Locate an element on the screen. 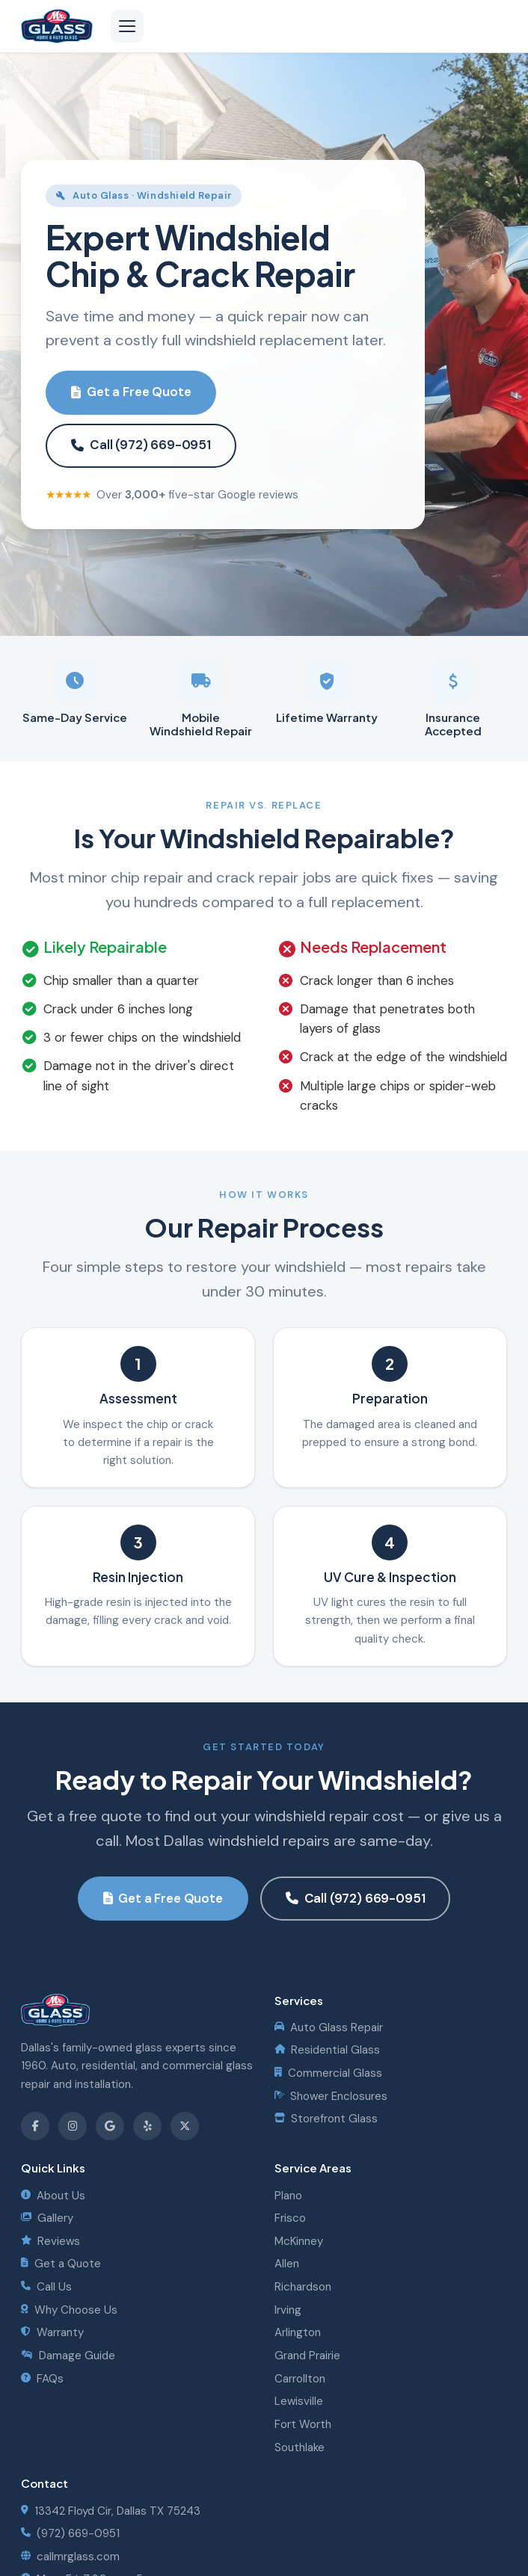  Call Us is located at coordinates (46, 2286).